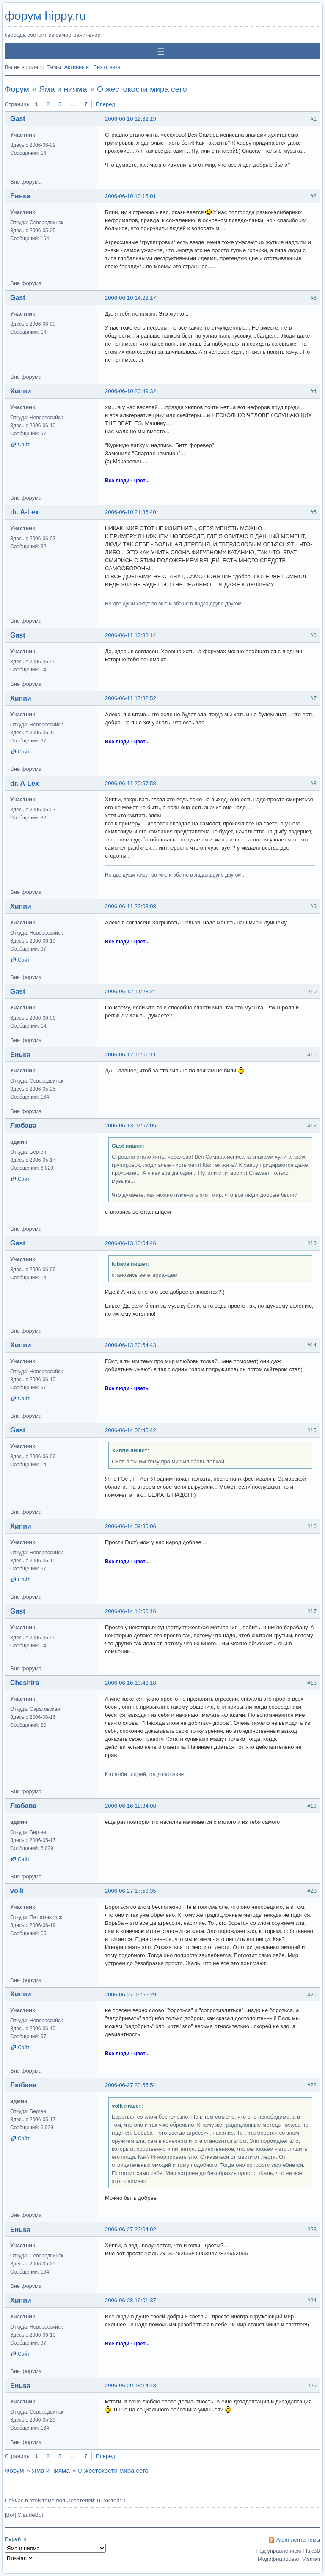  What do you see at coordinates (130, 991) in the screenshot?
I see `2006-06-12 11:28:24` at bounding box center [130, 991].